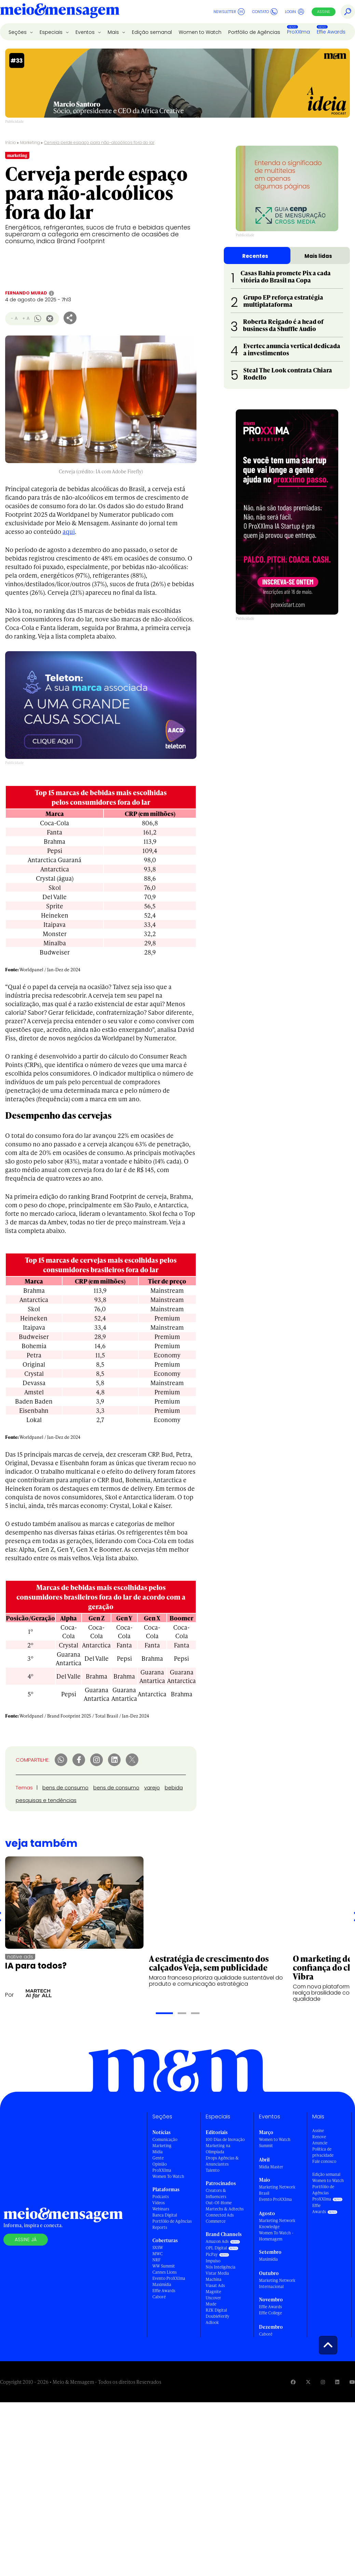 The image size is (355, 2576). Describe the element at coordinates (160, 2196) in the screenshot. I see `Podcasts` at that location.